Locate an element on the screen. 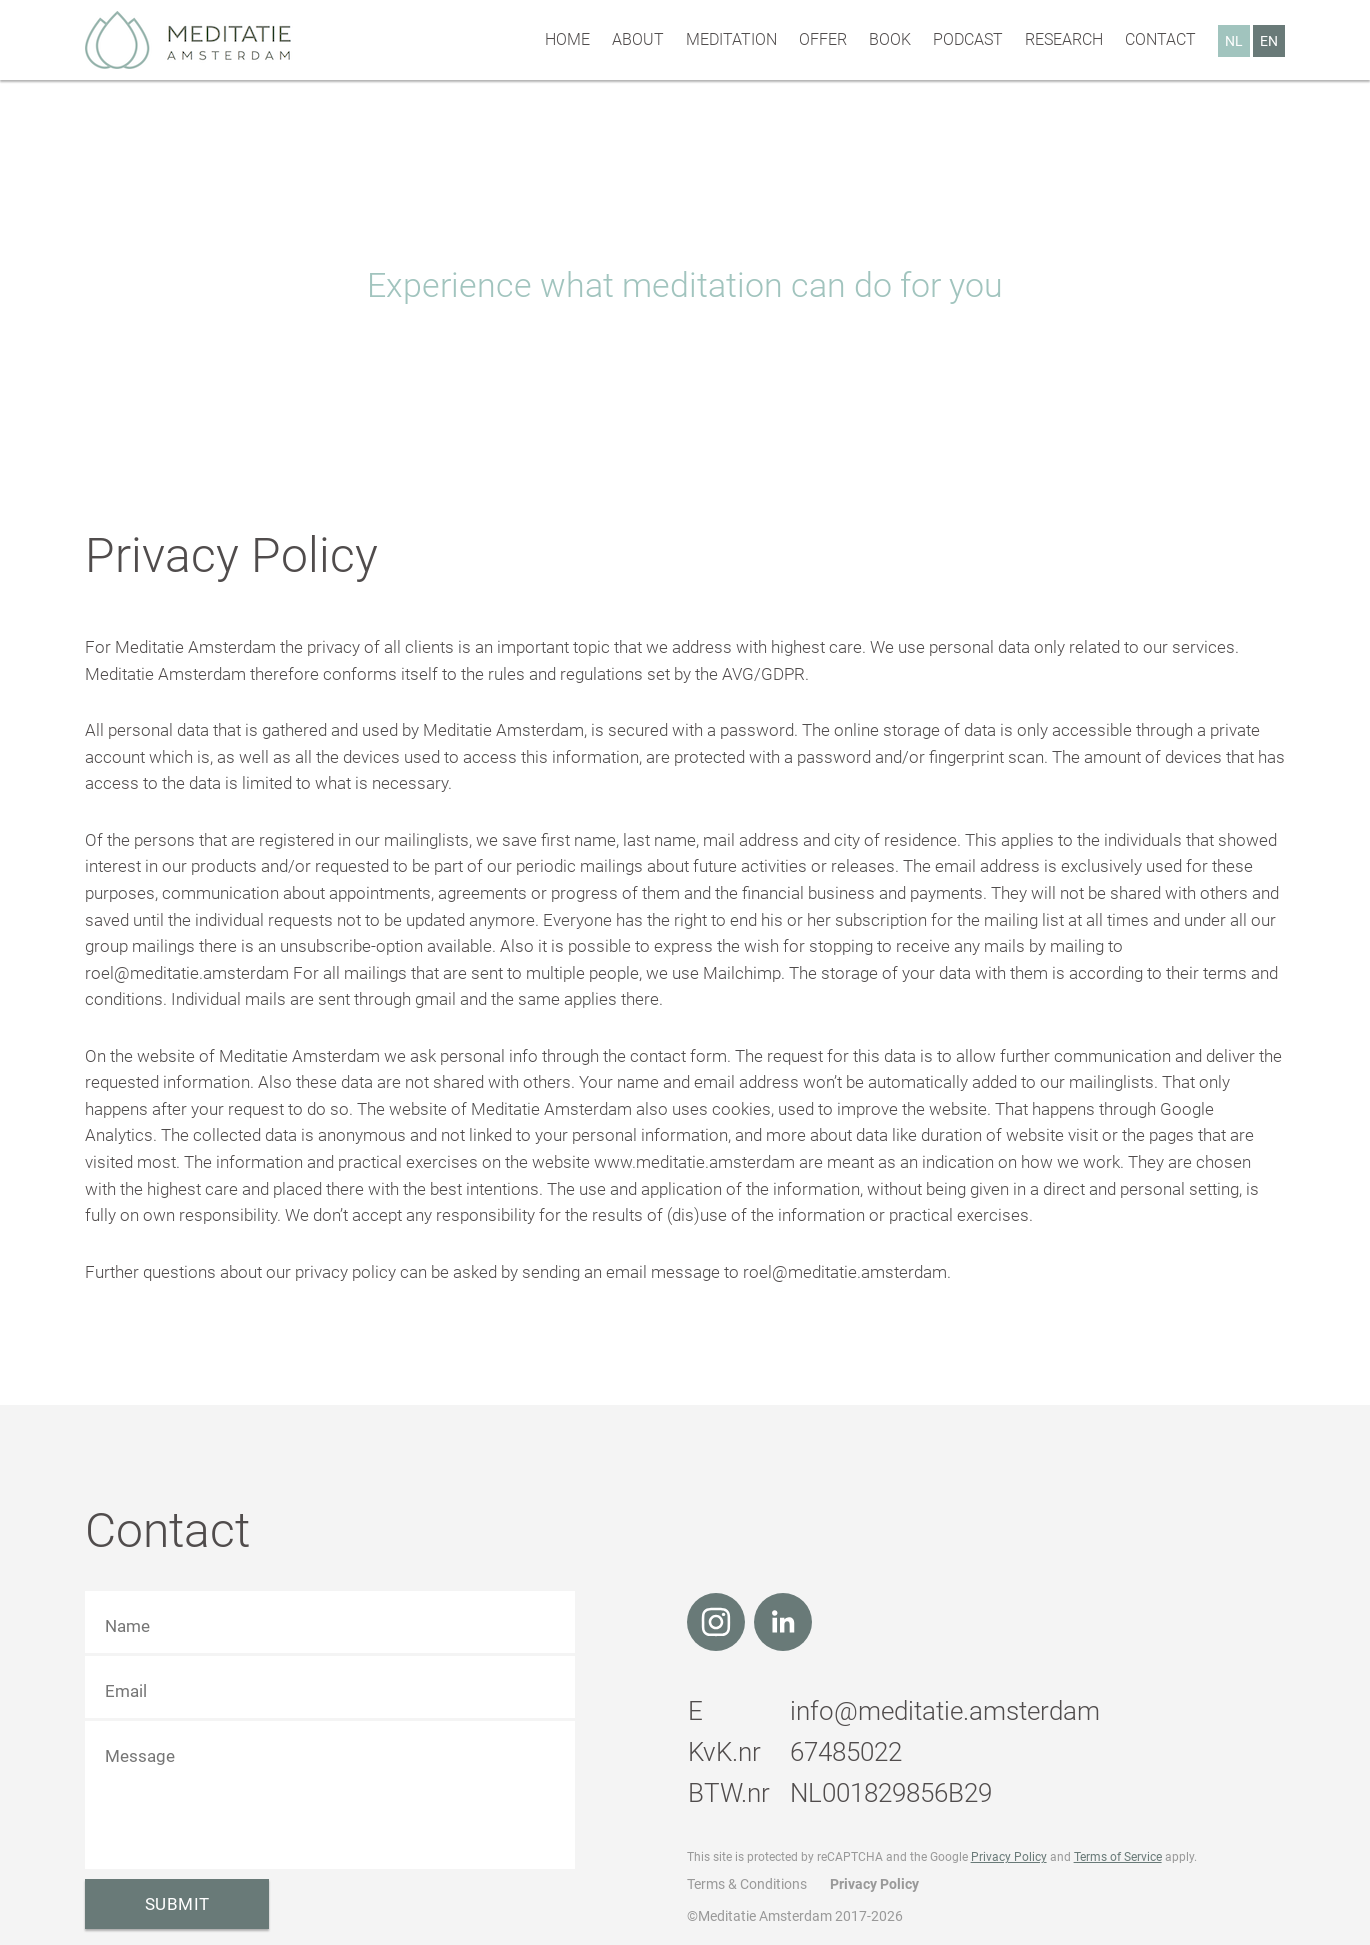 The image size is (1370, 1945). Meditation is located at coordinates (731, 39).